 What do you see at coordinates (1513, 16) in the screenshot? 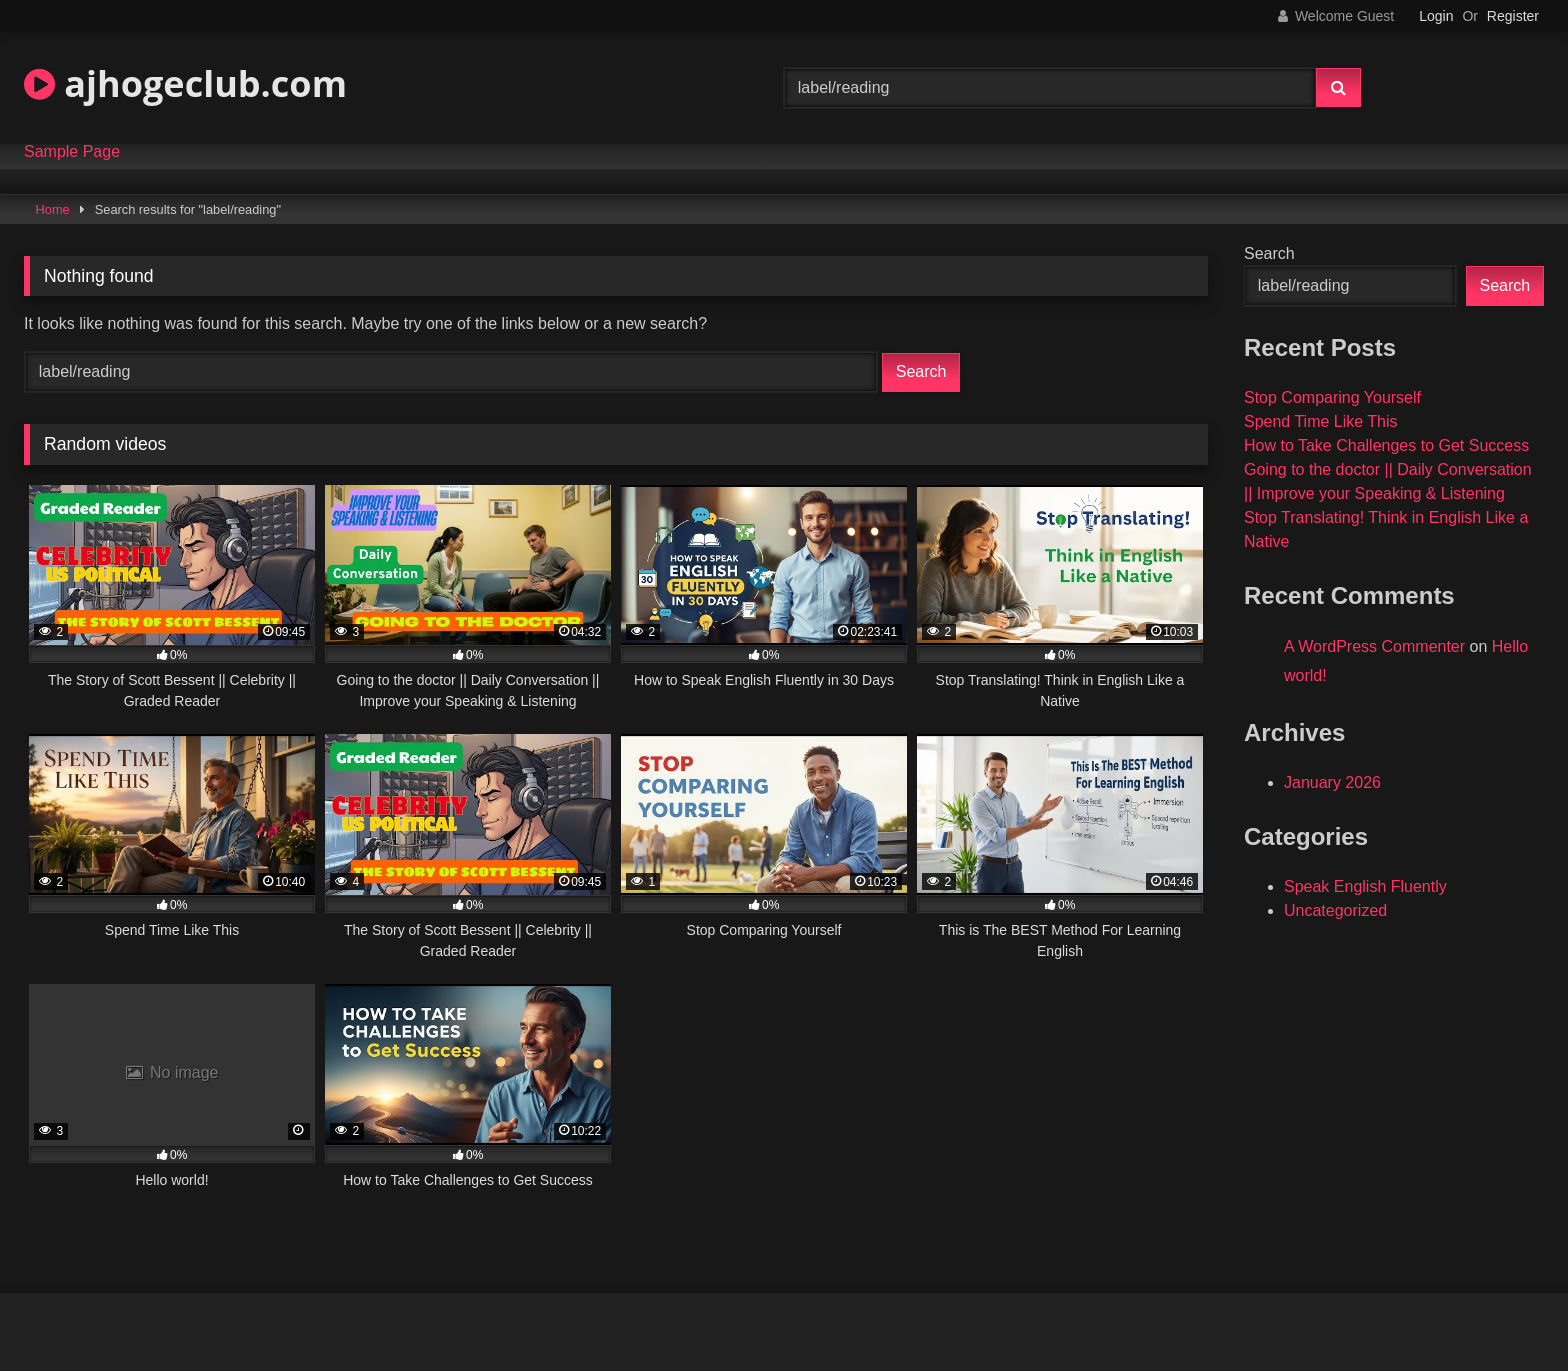
I see `Register` at bounding box center [1513, 16].